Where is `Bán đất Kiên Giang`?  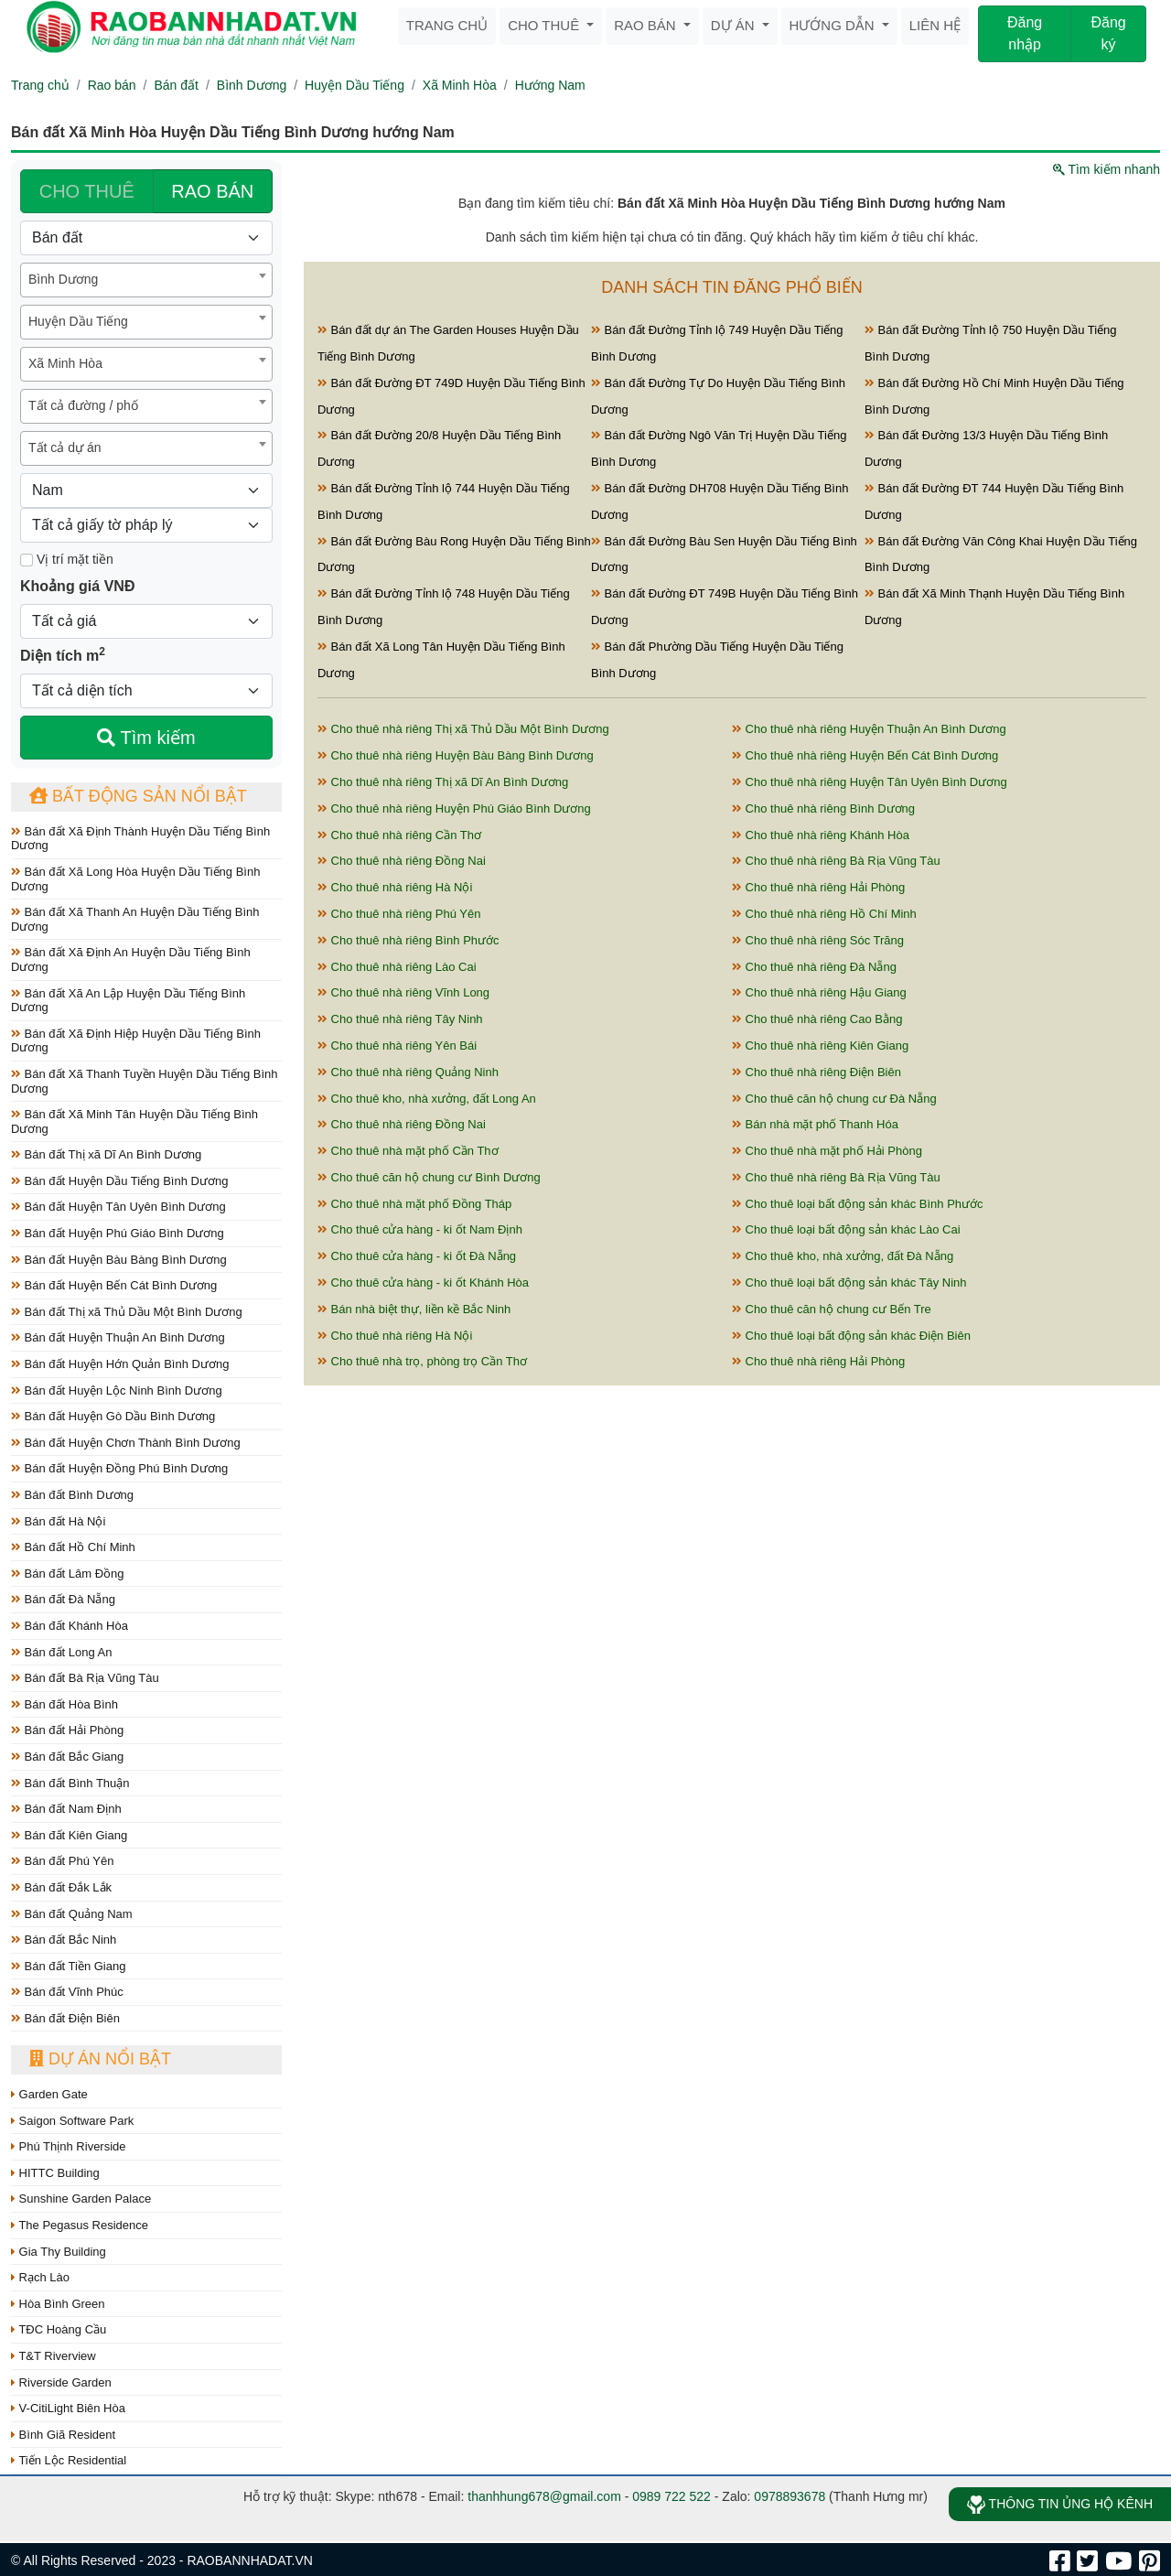
Bán đất Kiên Giang is located at coordinates (69, 1835).